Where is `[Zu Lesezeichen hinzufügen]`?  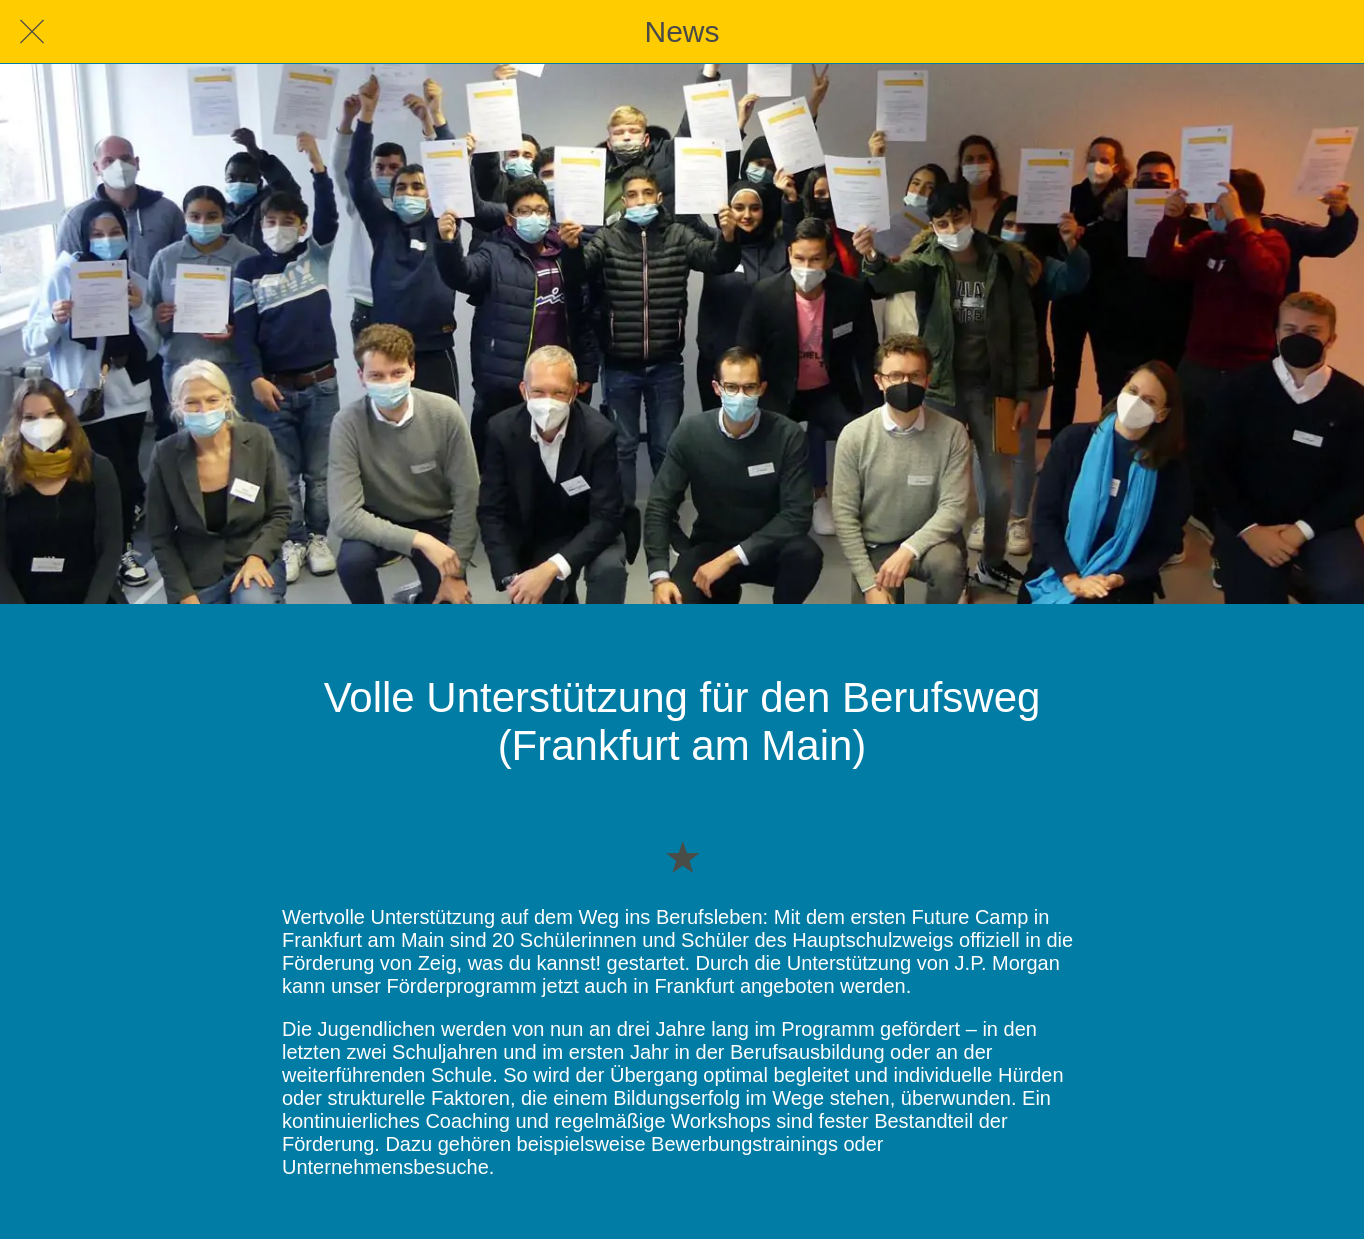 [Zu Lesezeichen hinzufügen] is located at coordinates (682, 856).